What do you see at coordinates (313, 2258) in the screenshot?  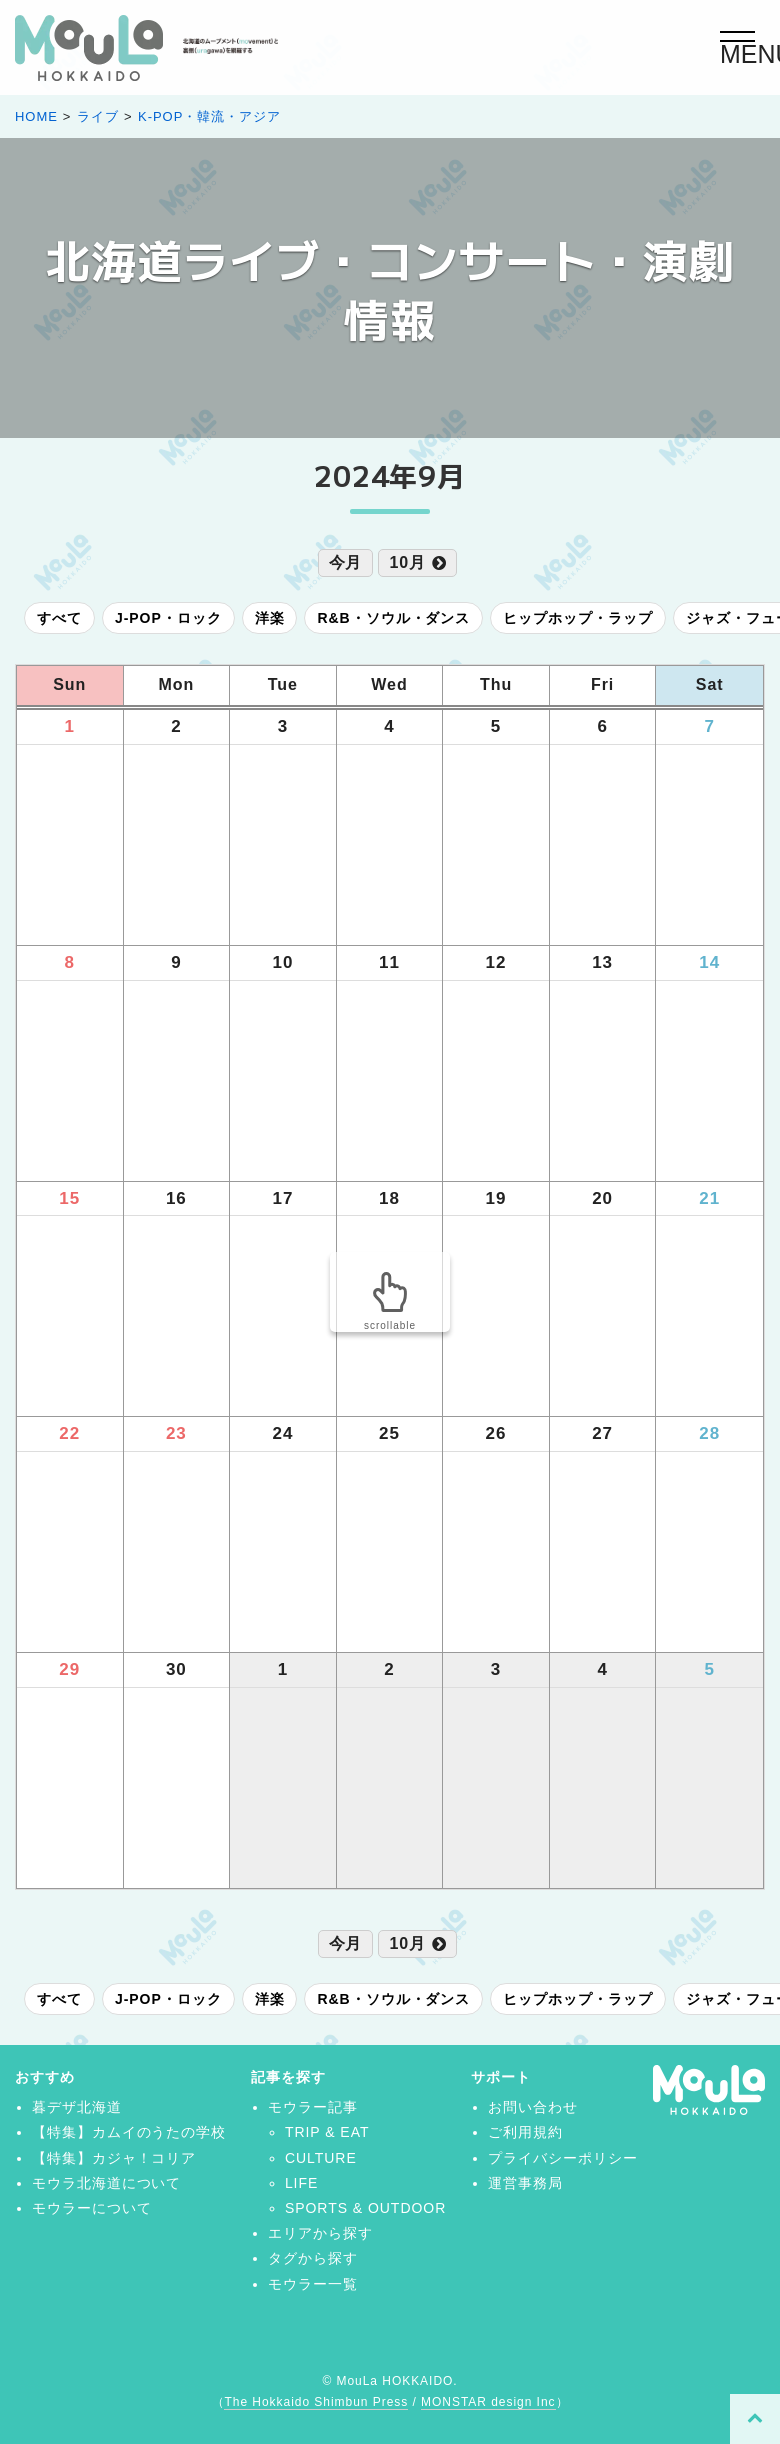 I see `タグから探す` at bounding box center [313, 2258].